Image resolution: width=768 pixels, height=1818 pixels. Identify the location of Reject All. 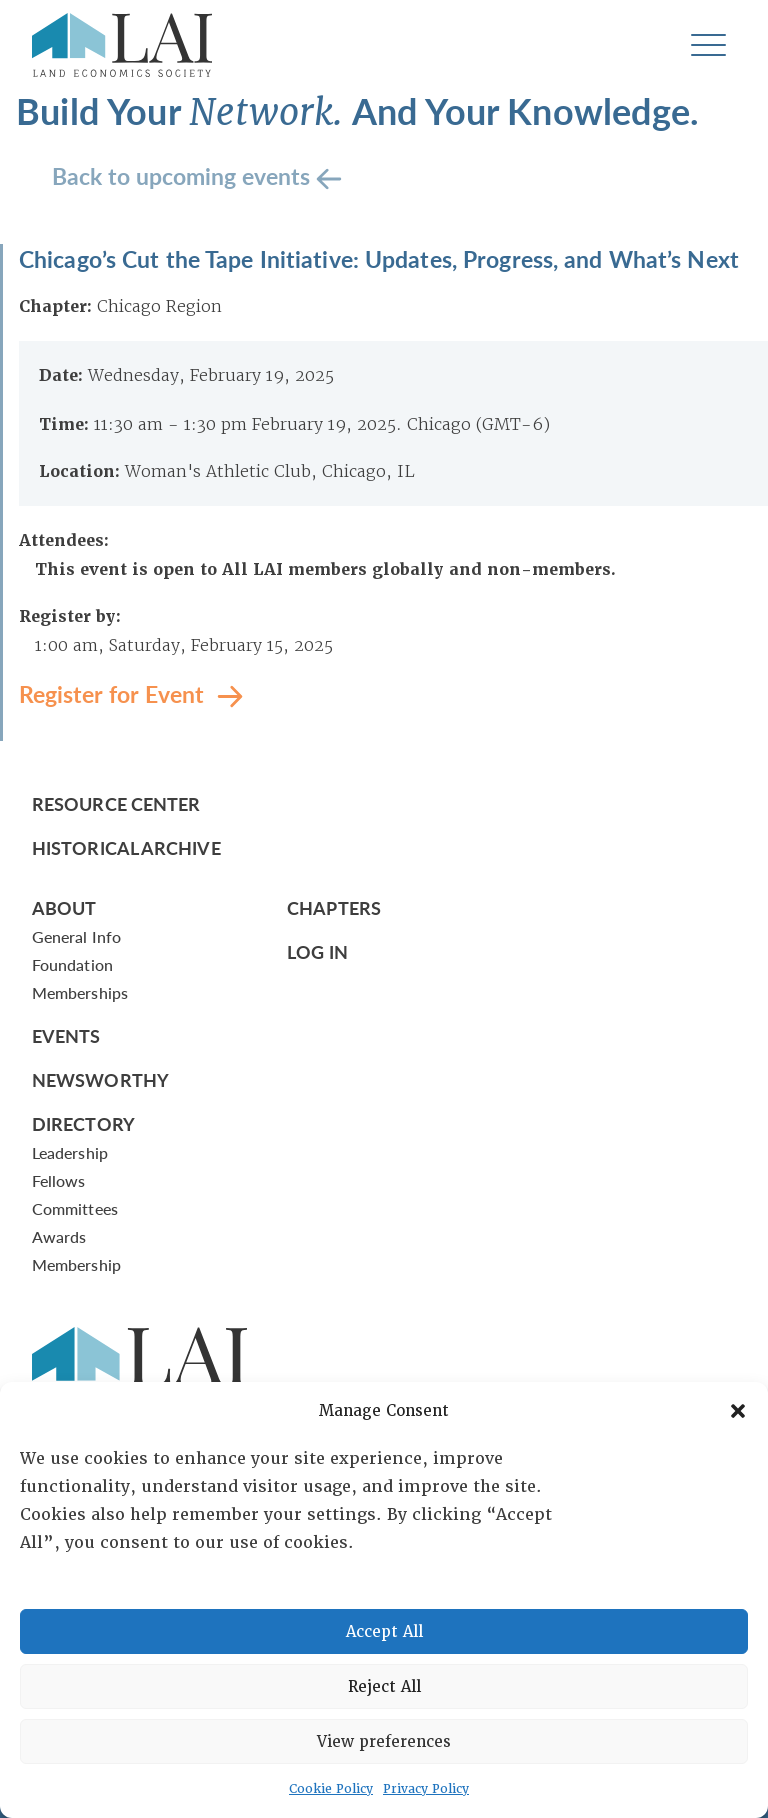
(384, 1687).